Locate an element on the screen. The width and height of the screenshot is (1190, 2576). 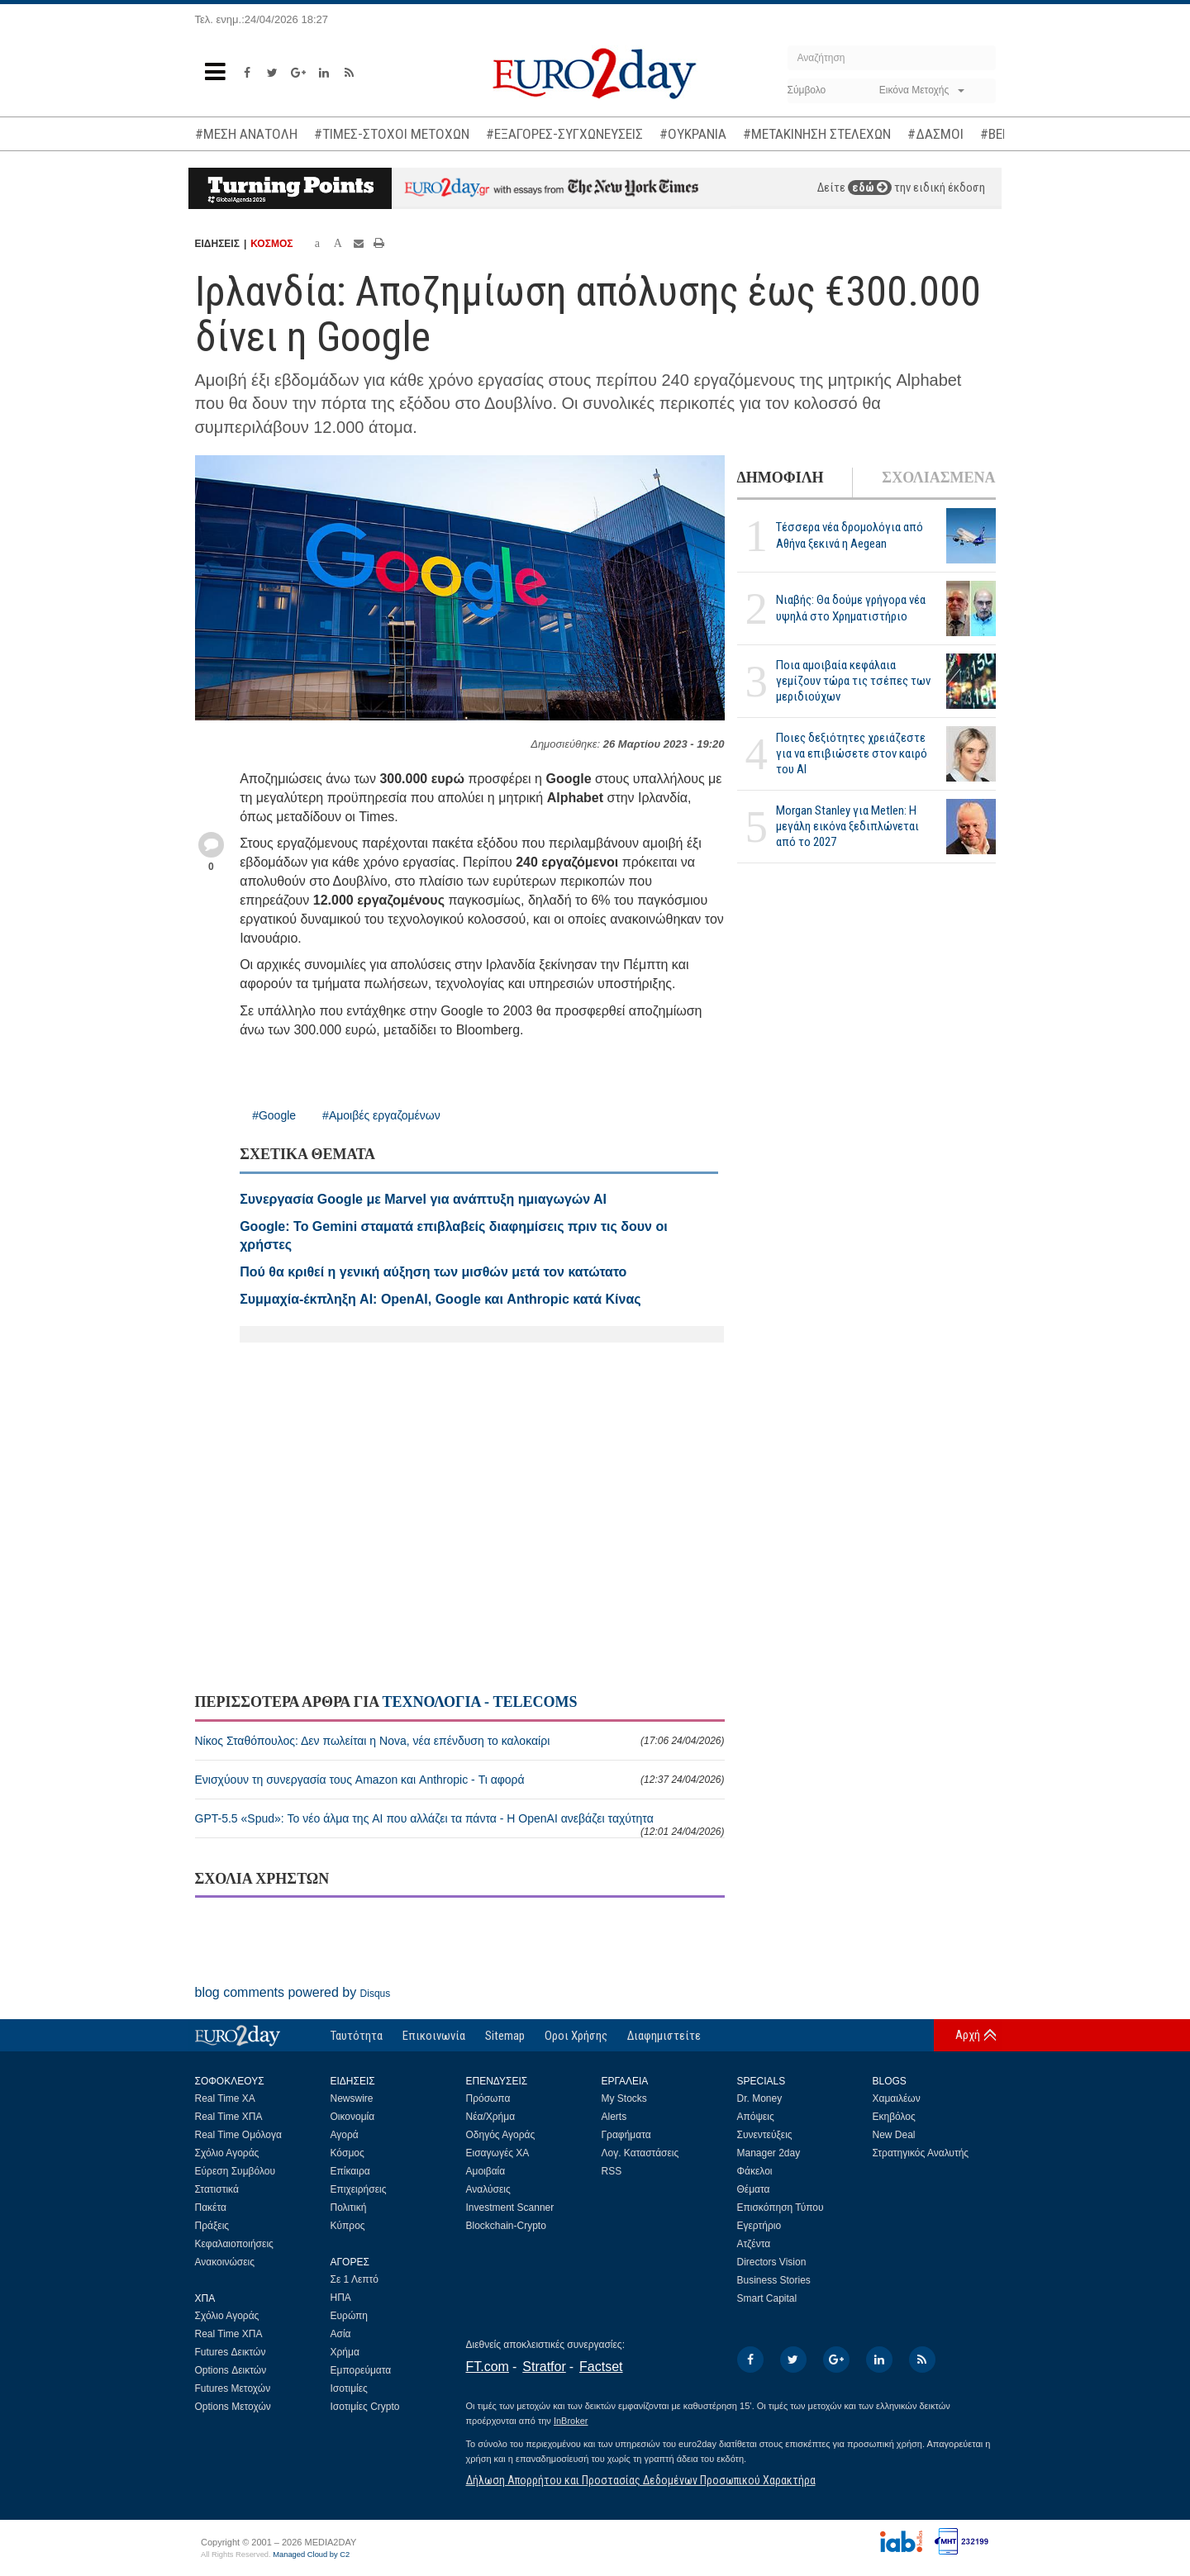
εδώ is located at coordinates (870, 187).